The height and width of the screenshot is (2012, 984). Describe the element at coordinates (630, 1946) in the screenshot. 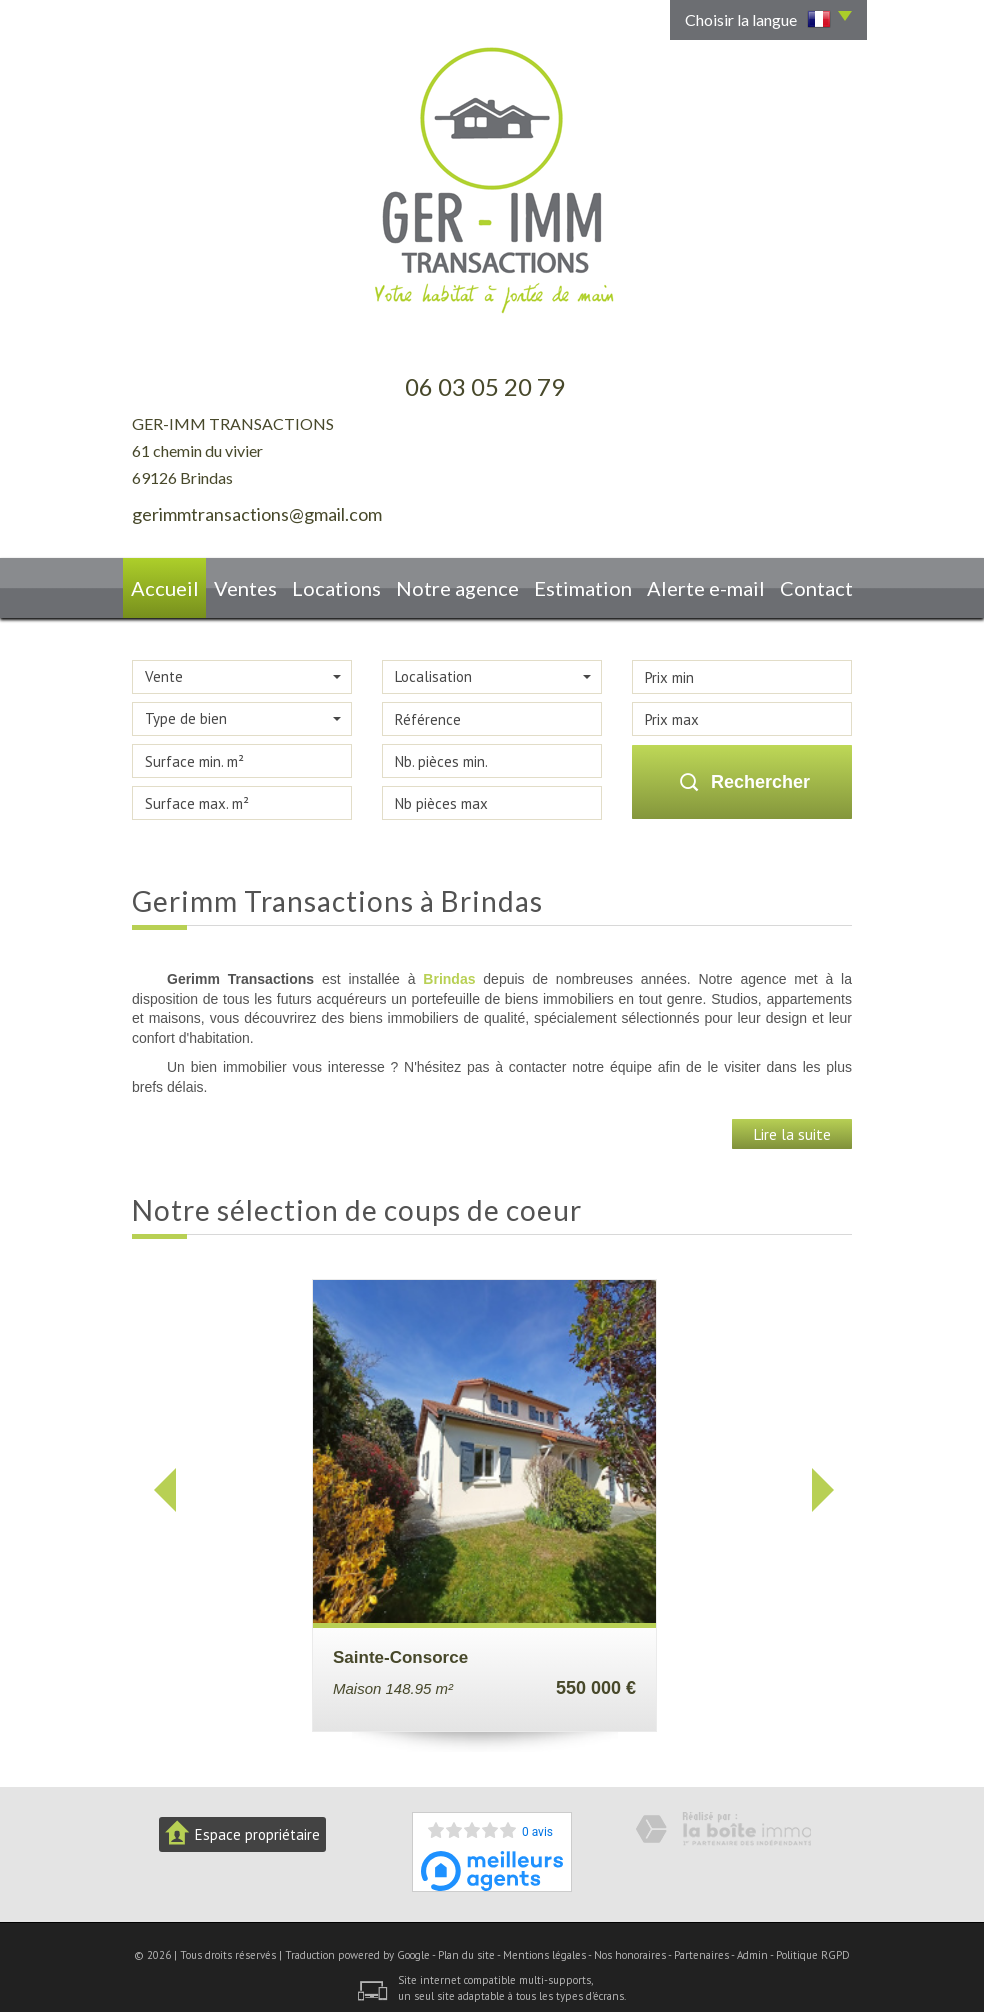

I see `Nos honoraires` at that location.